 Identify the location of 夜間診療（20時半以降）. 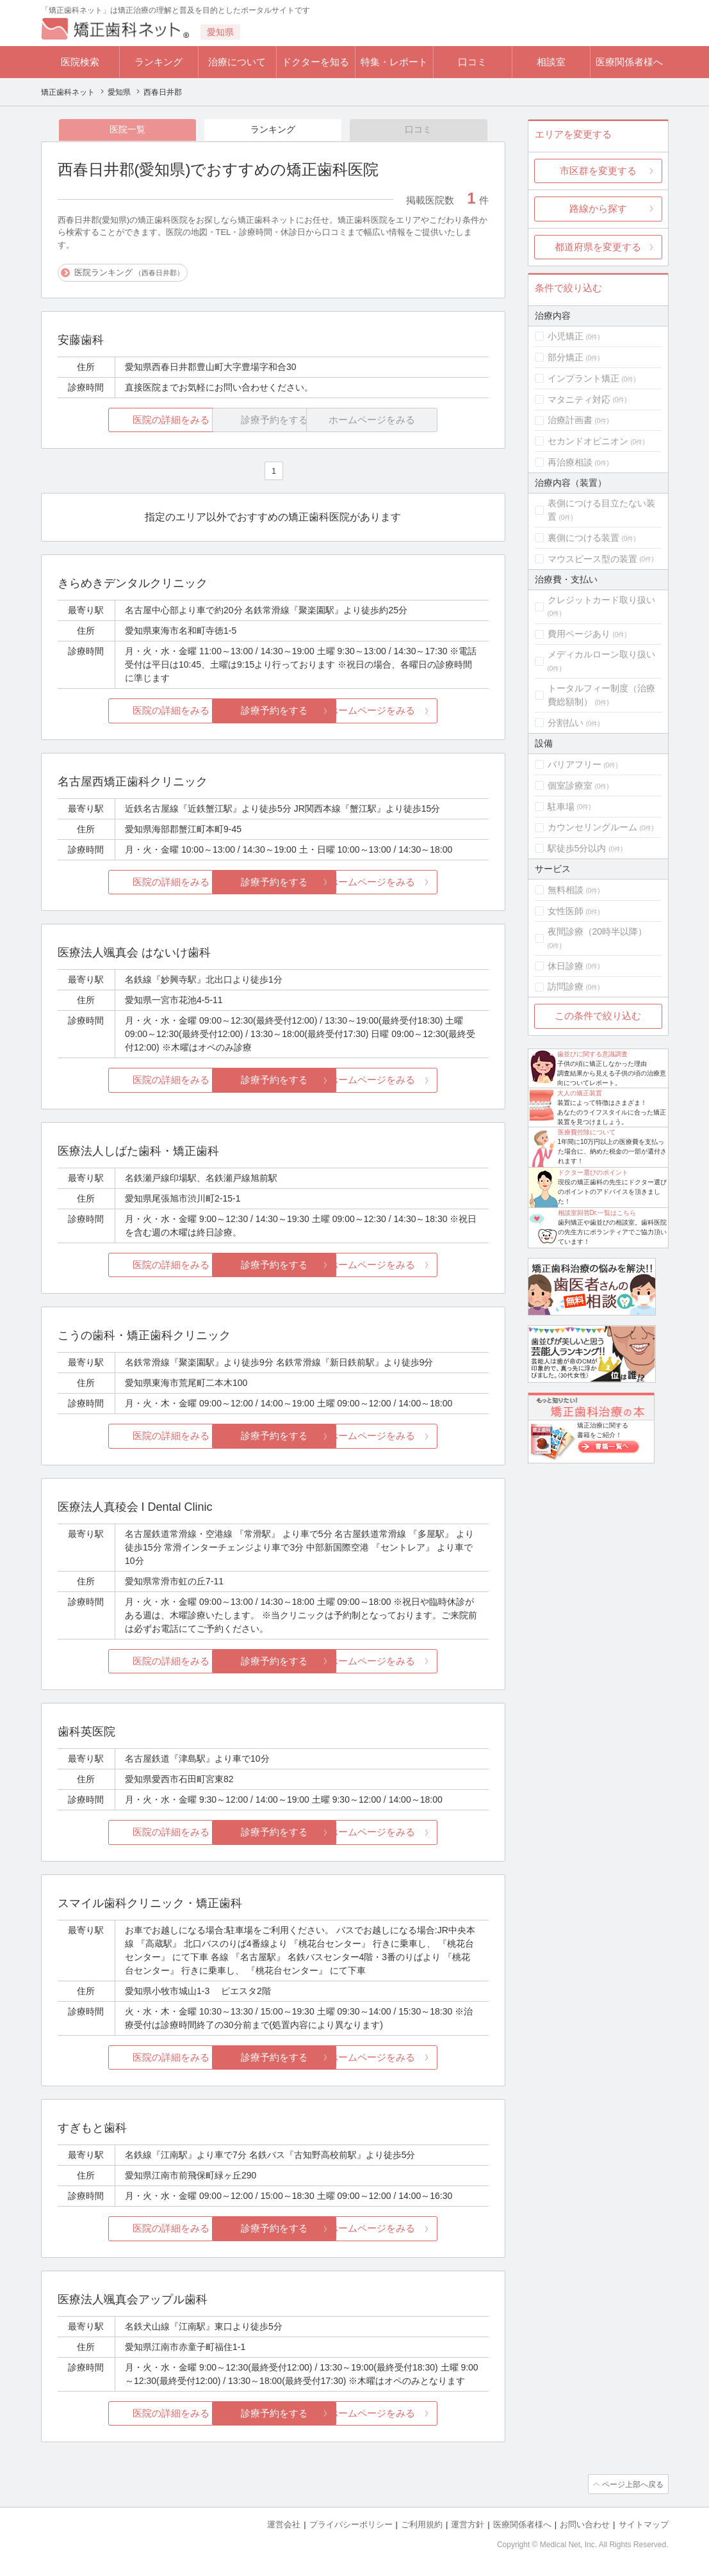
(598, 931).